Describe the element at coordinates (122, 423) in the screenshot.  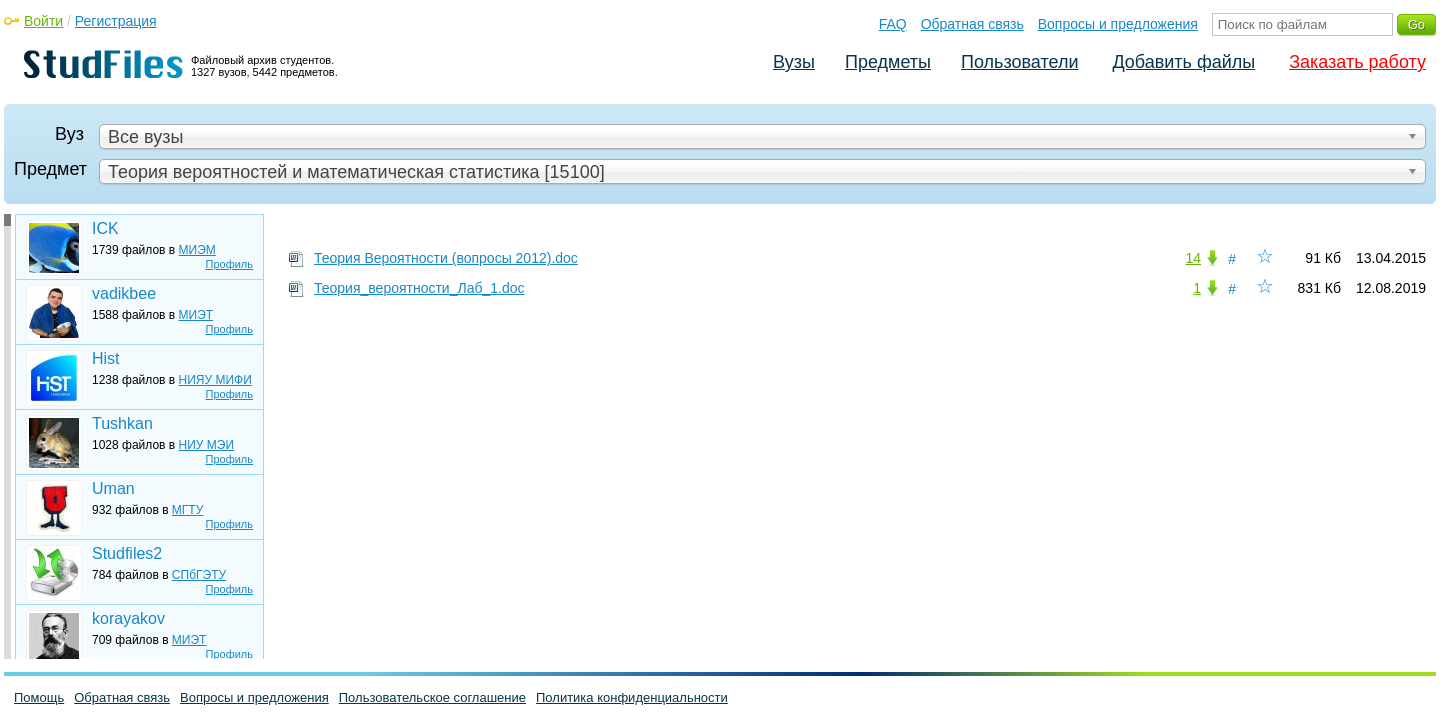
I see `Tushkan` at that location.